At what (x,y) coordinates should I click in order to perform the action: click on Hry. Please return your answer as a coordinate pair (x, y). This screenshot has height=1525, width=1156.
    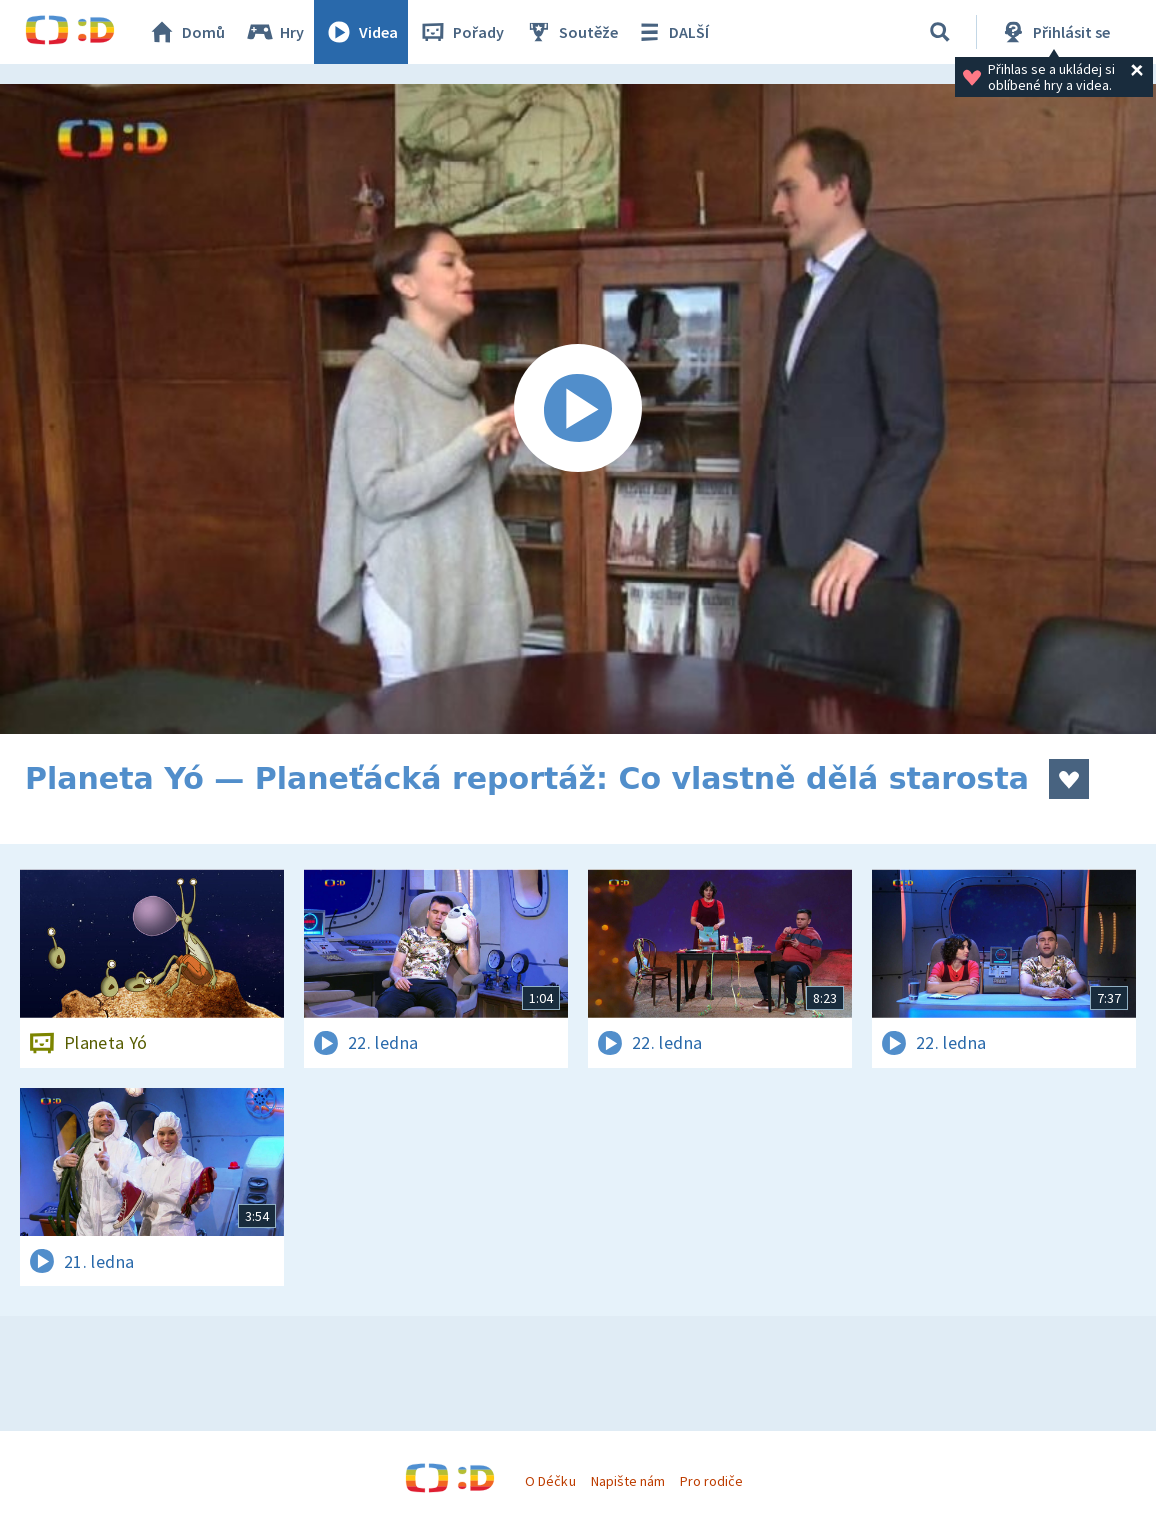
    Looking at the image, I should click on (274, 32).